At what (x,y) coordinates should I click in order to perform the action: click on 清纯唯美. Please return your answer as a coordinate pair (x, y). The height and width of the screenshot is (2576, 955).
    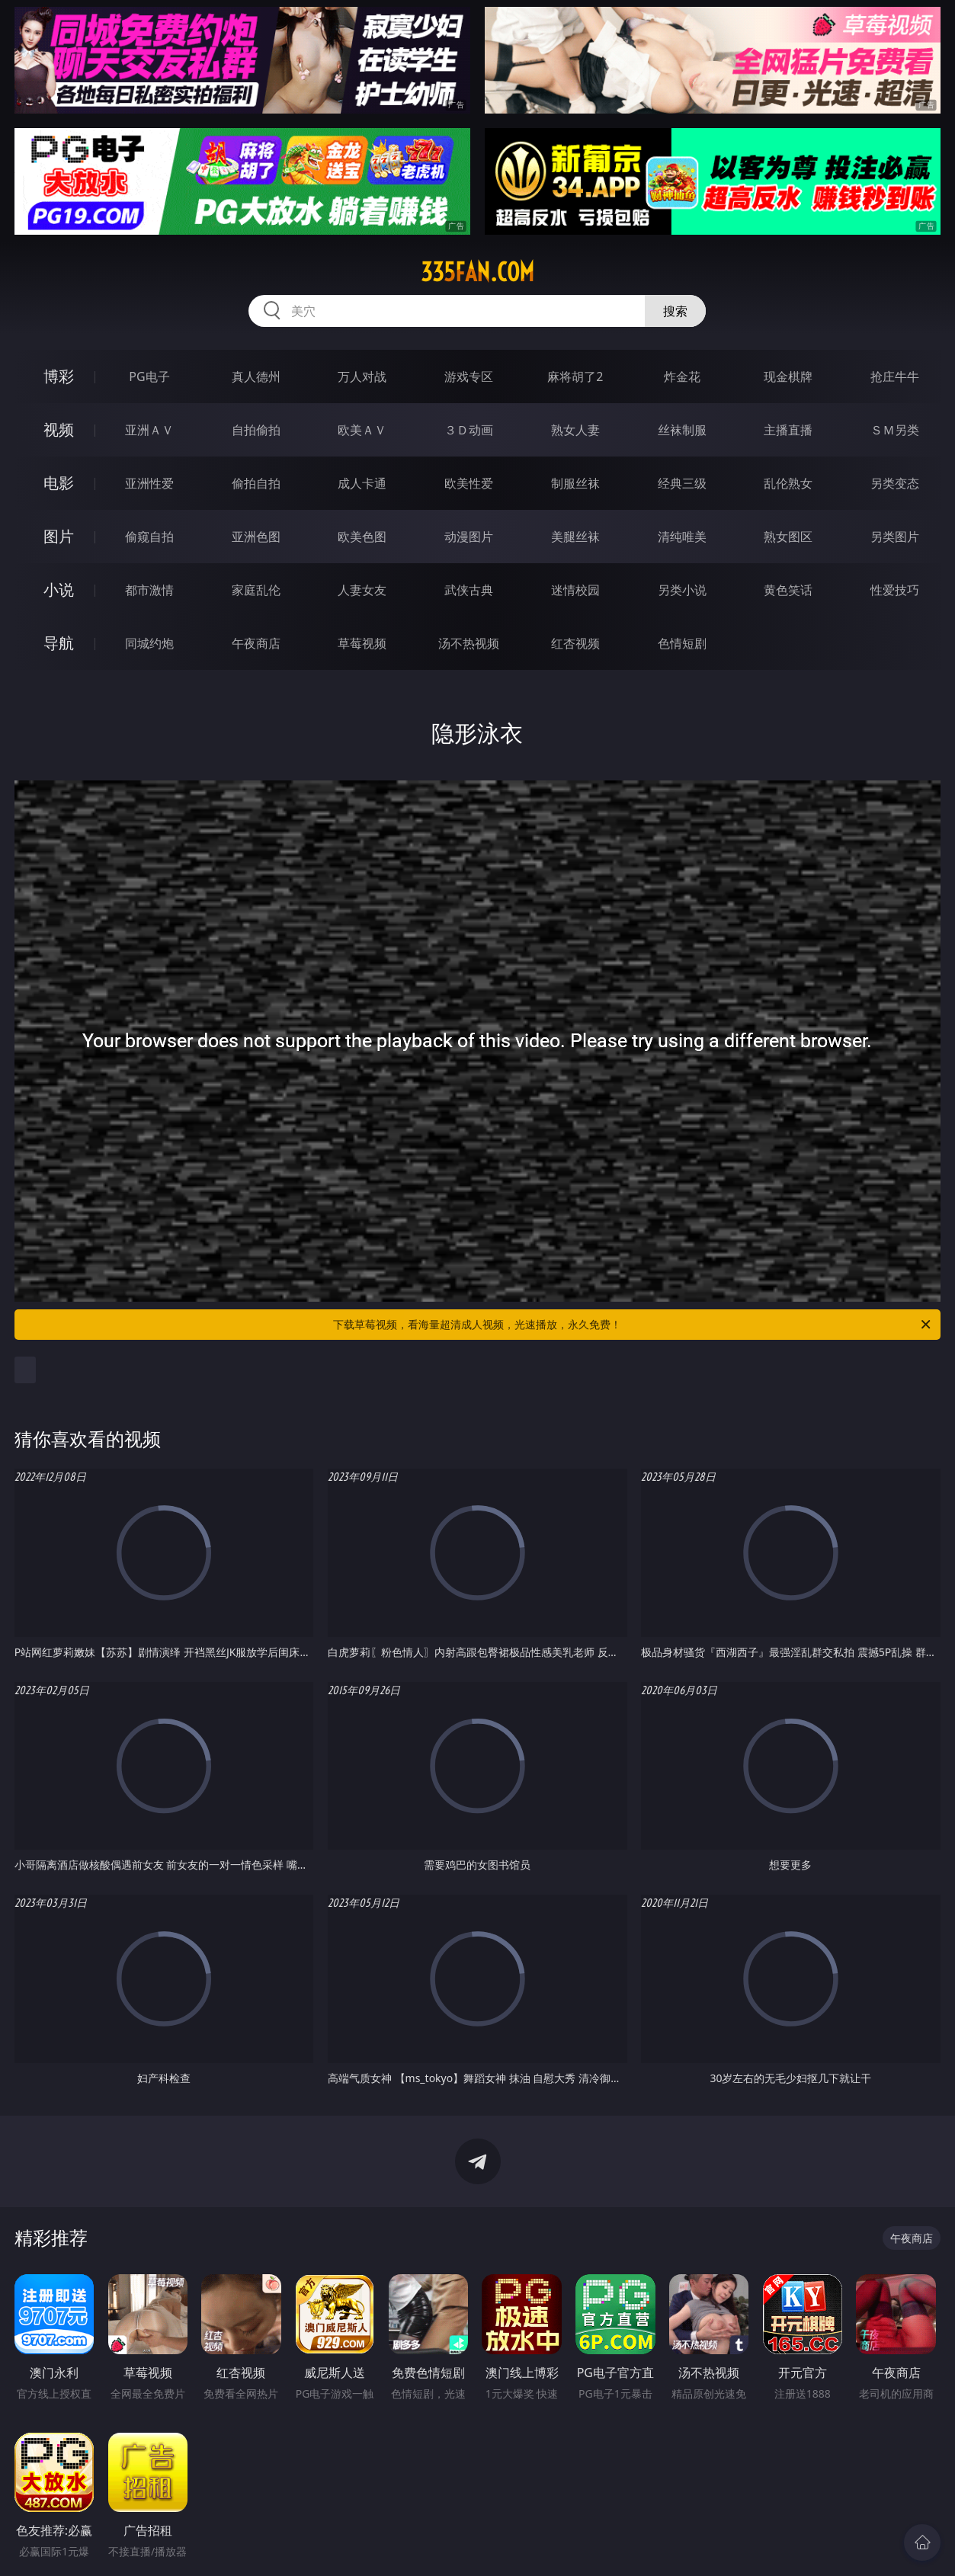
    Looking at the image, I should click on (682, 536).